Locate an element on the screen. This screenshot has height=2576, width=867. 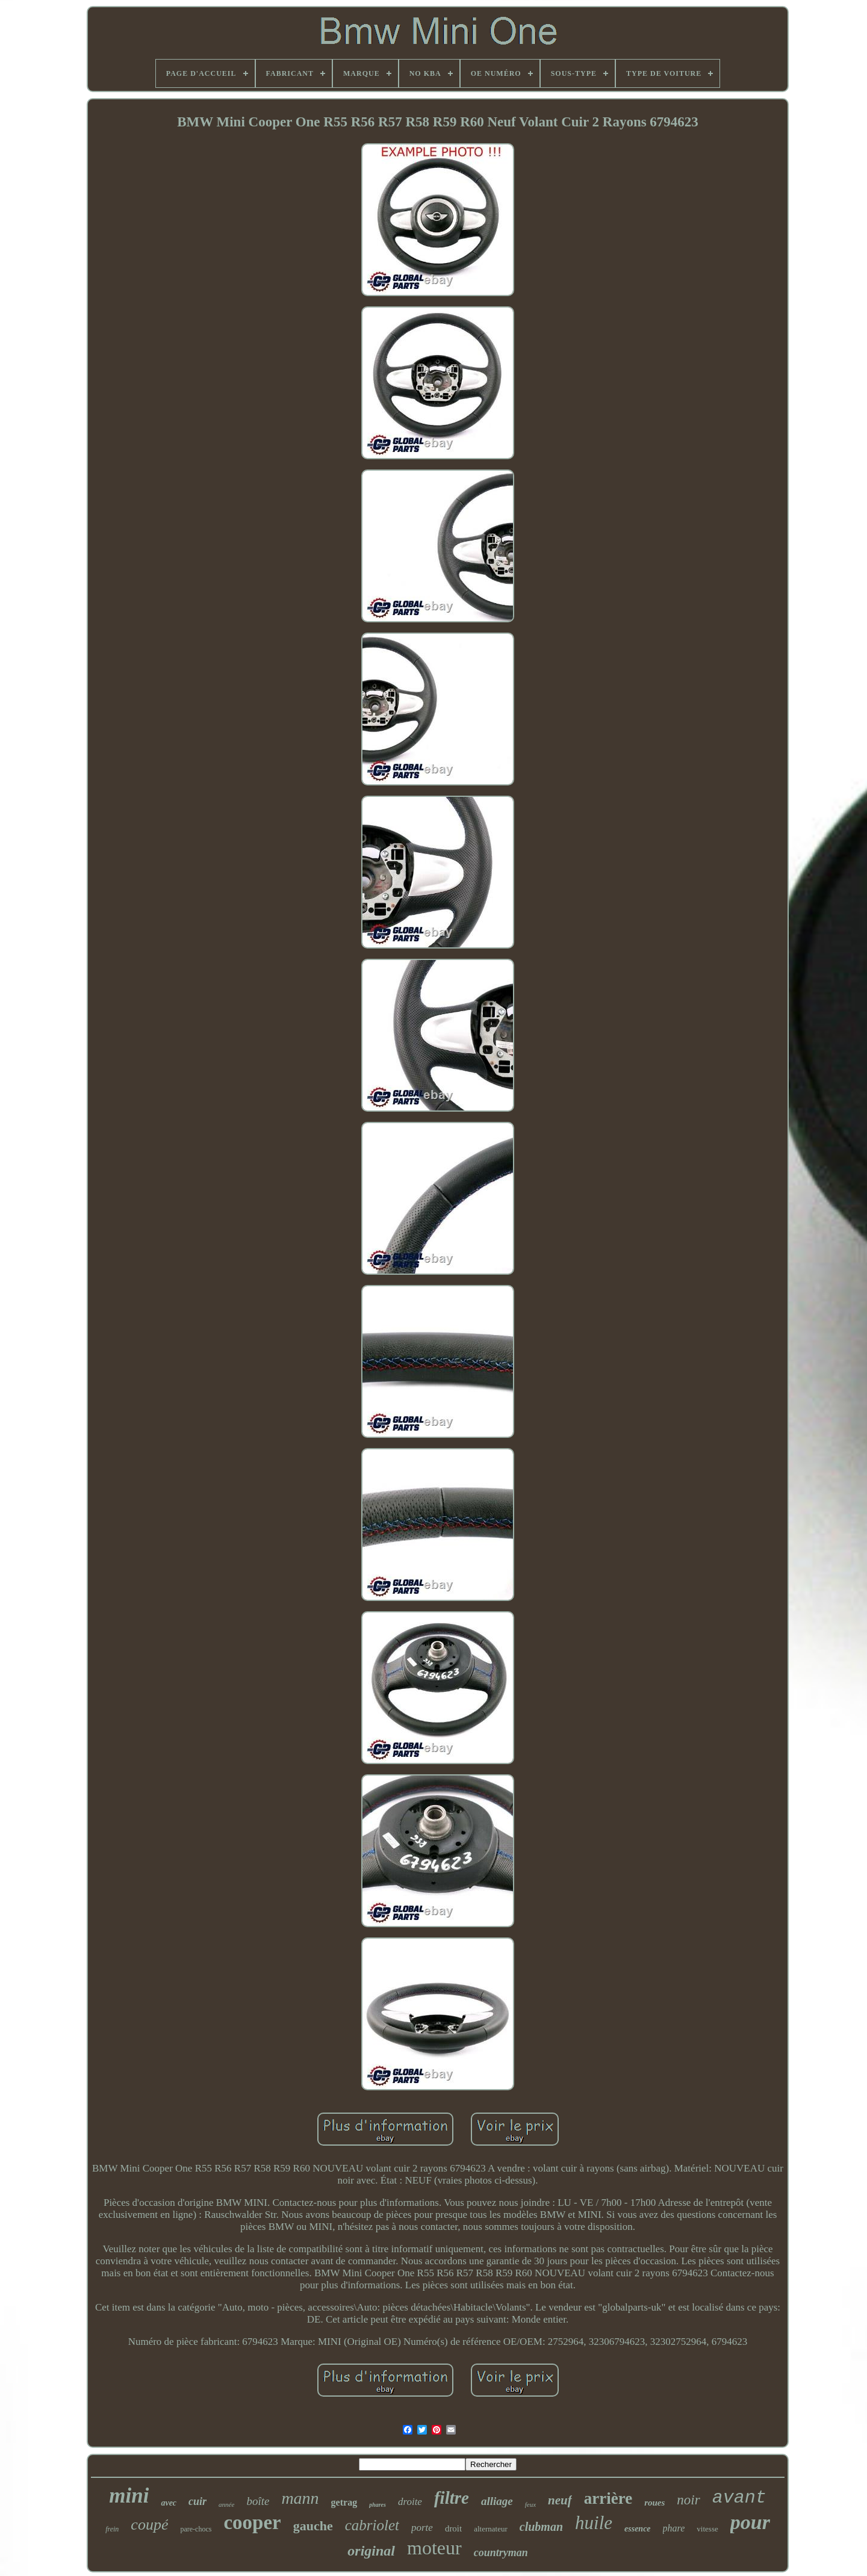
countryman is located at coordinates (501, 2553).